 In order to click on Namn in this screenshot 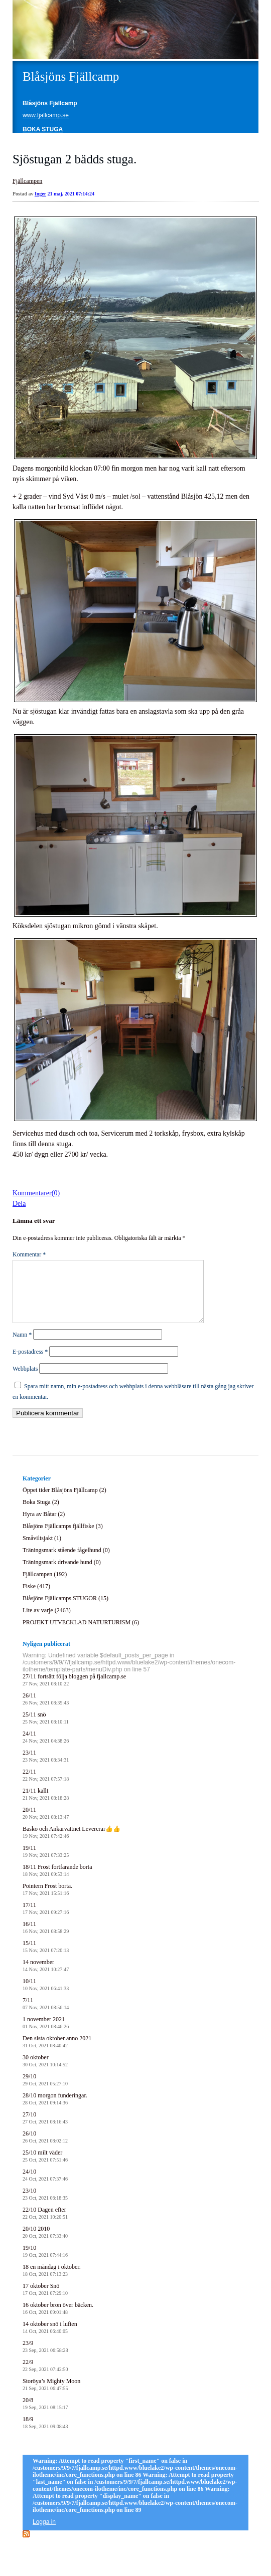, I will do `click(22, 1346)`.